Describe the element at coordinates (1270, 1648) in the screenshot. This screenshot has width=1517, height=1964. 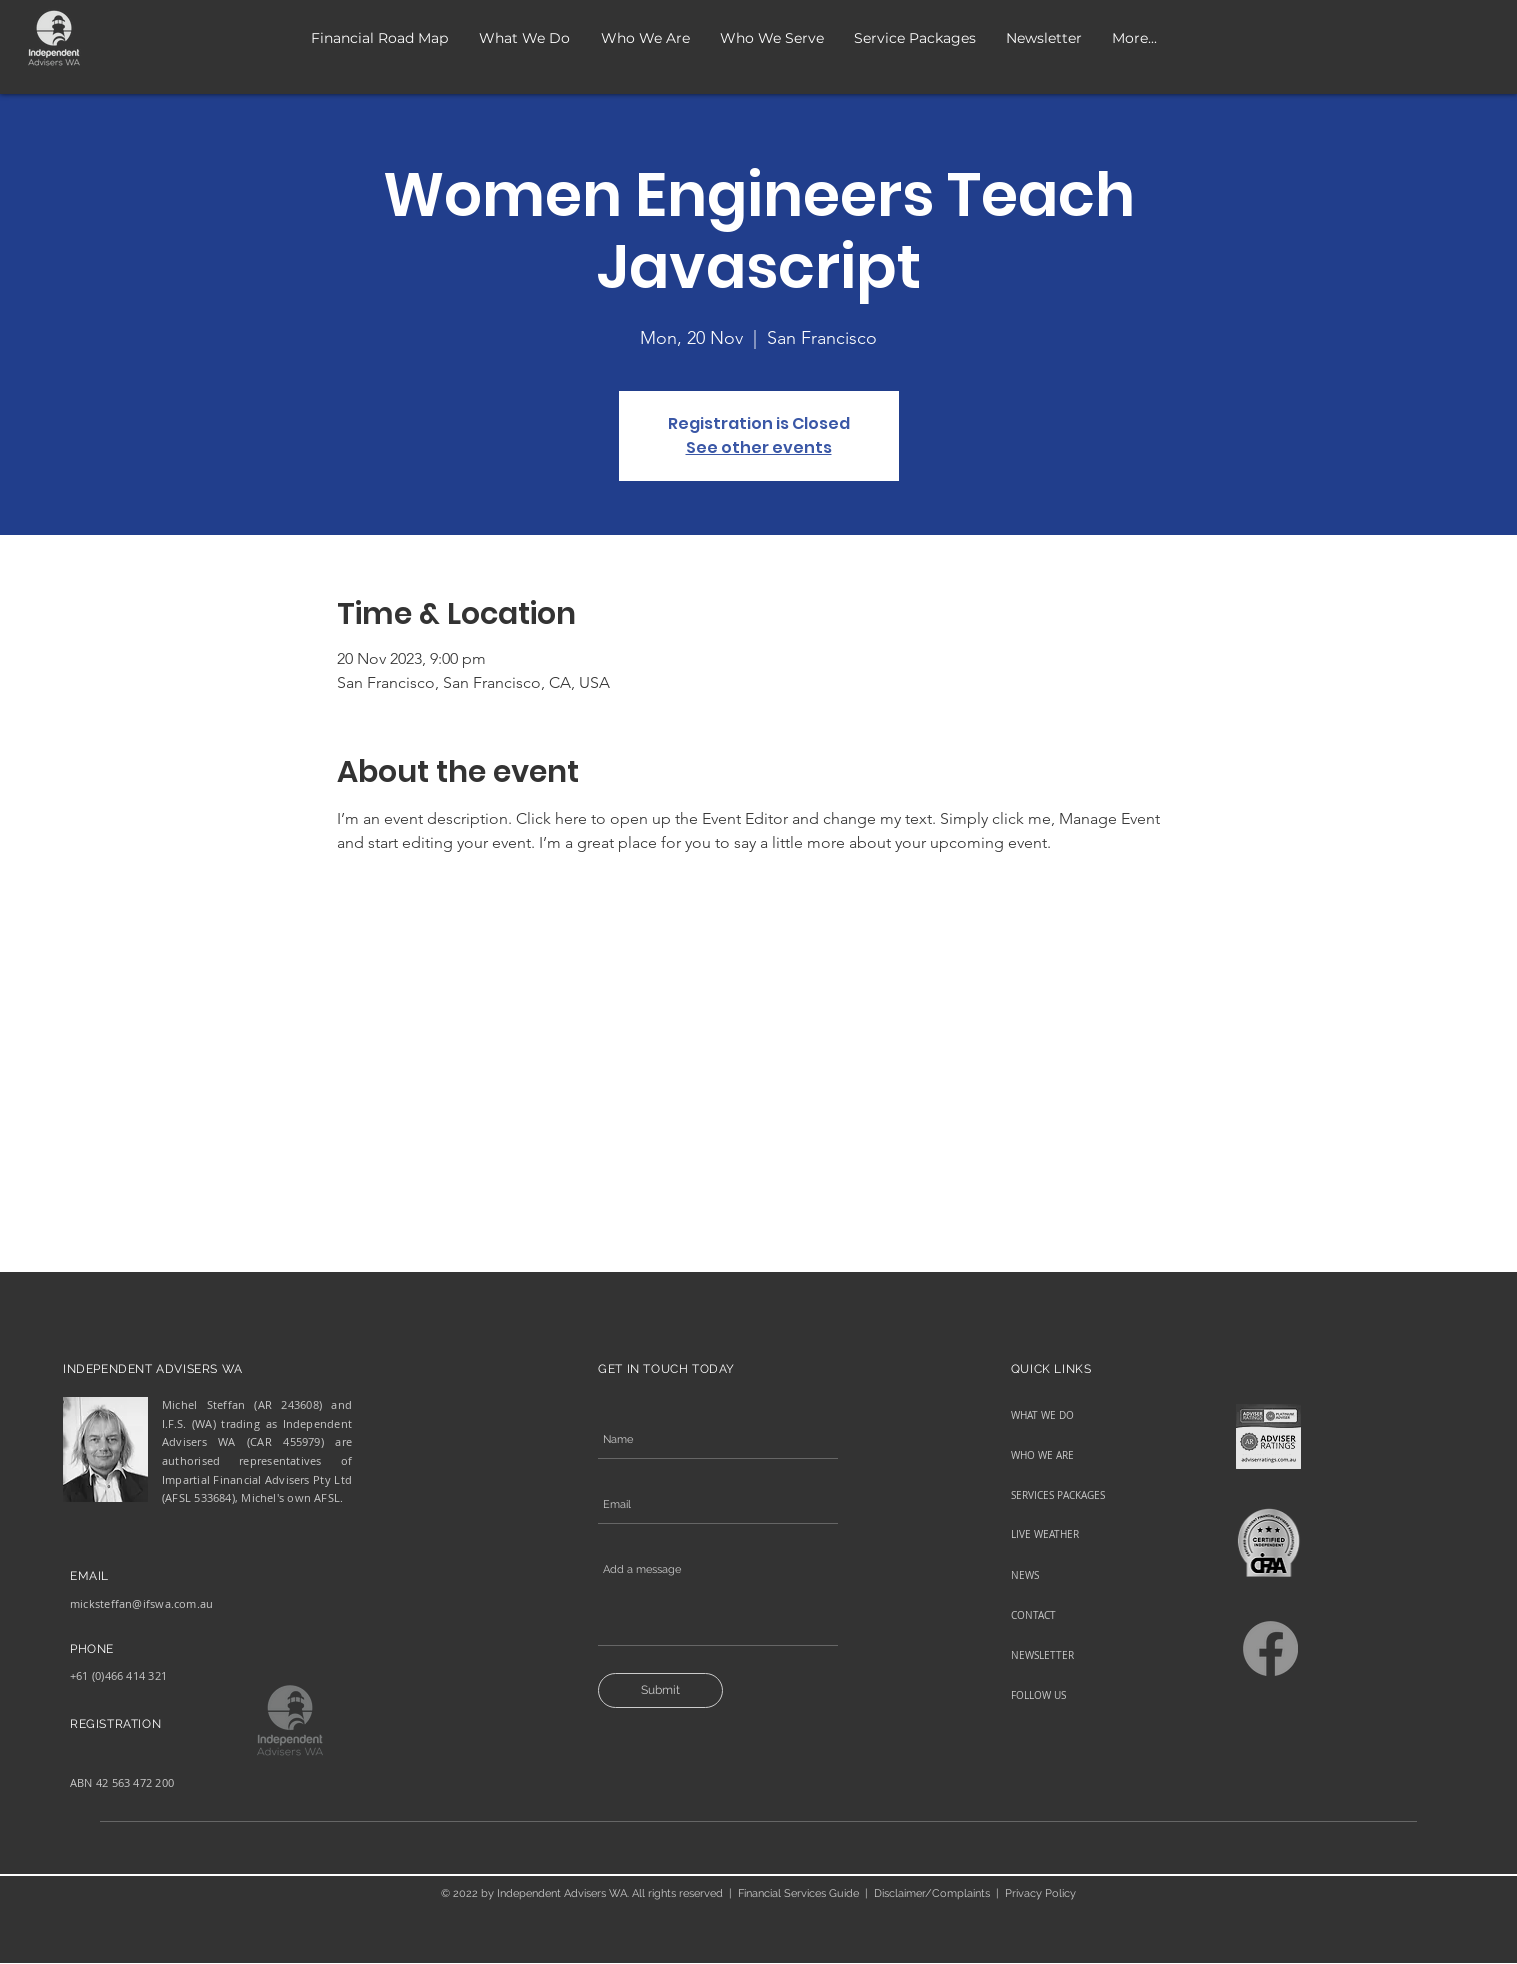
I see `[Facebook]` at that location.